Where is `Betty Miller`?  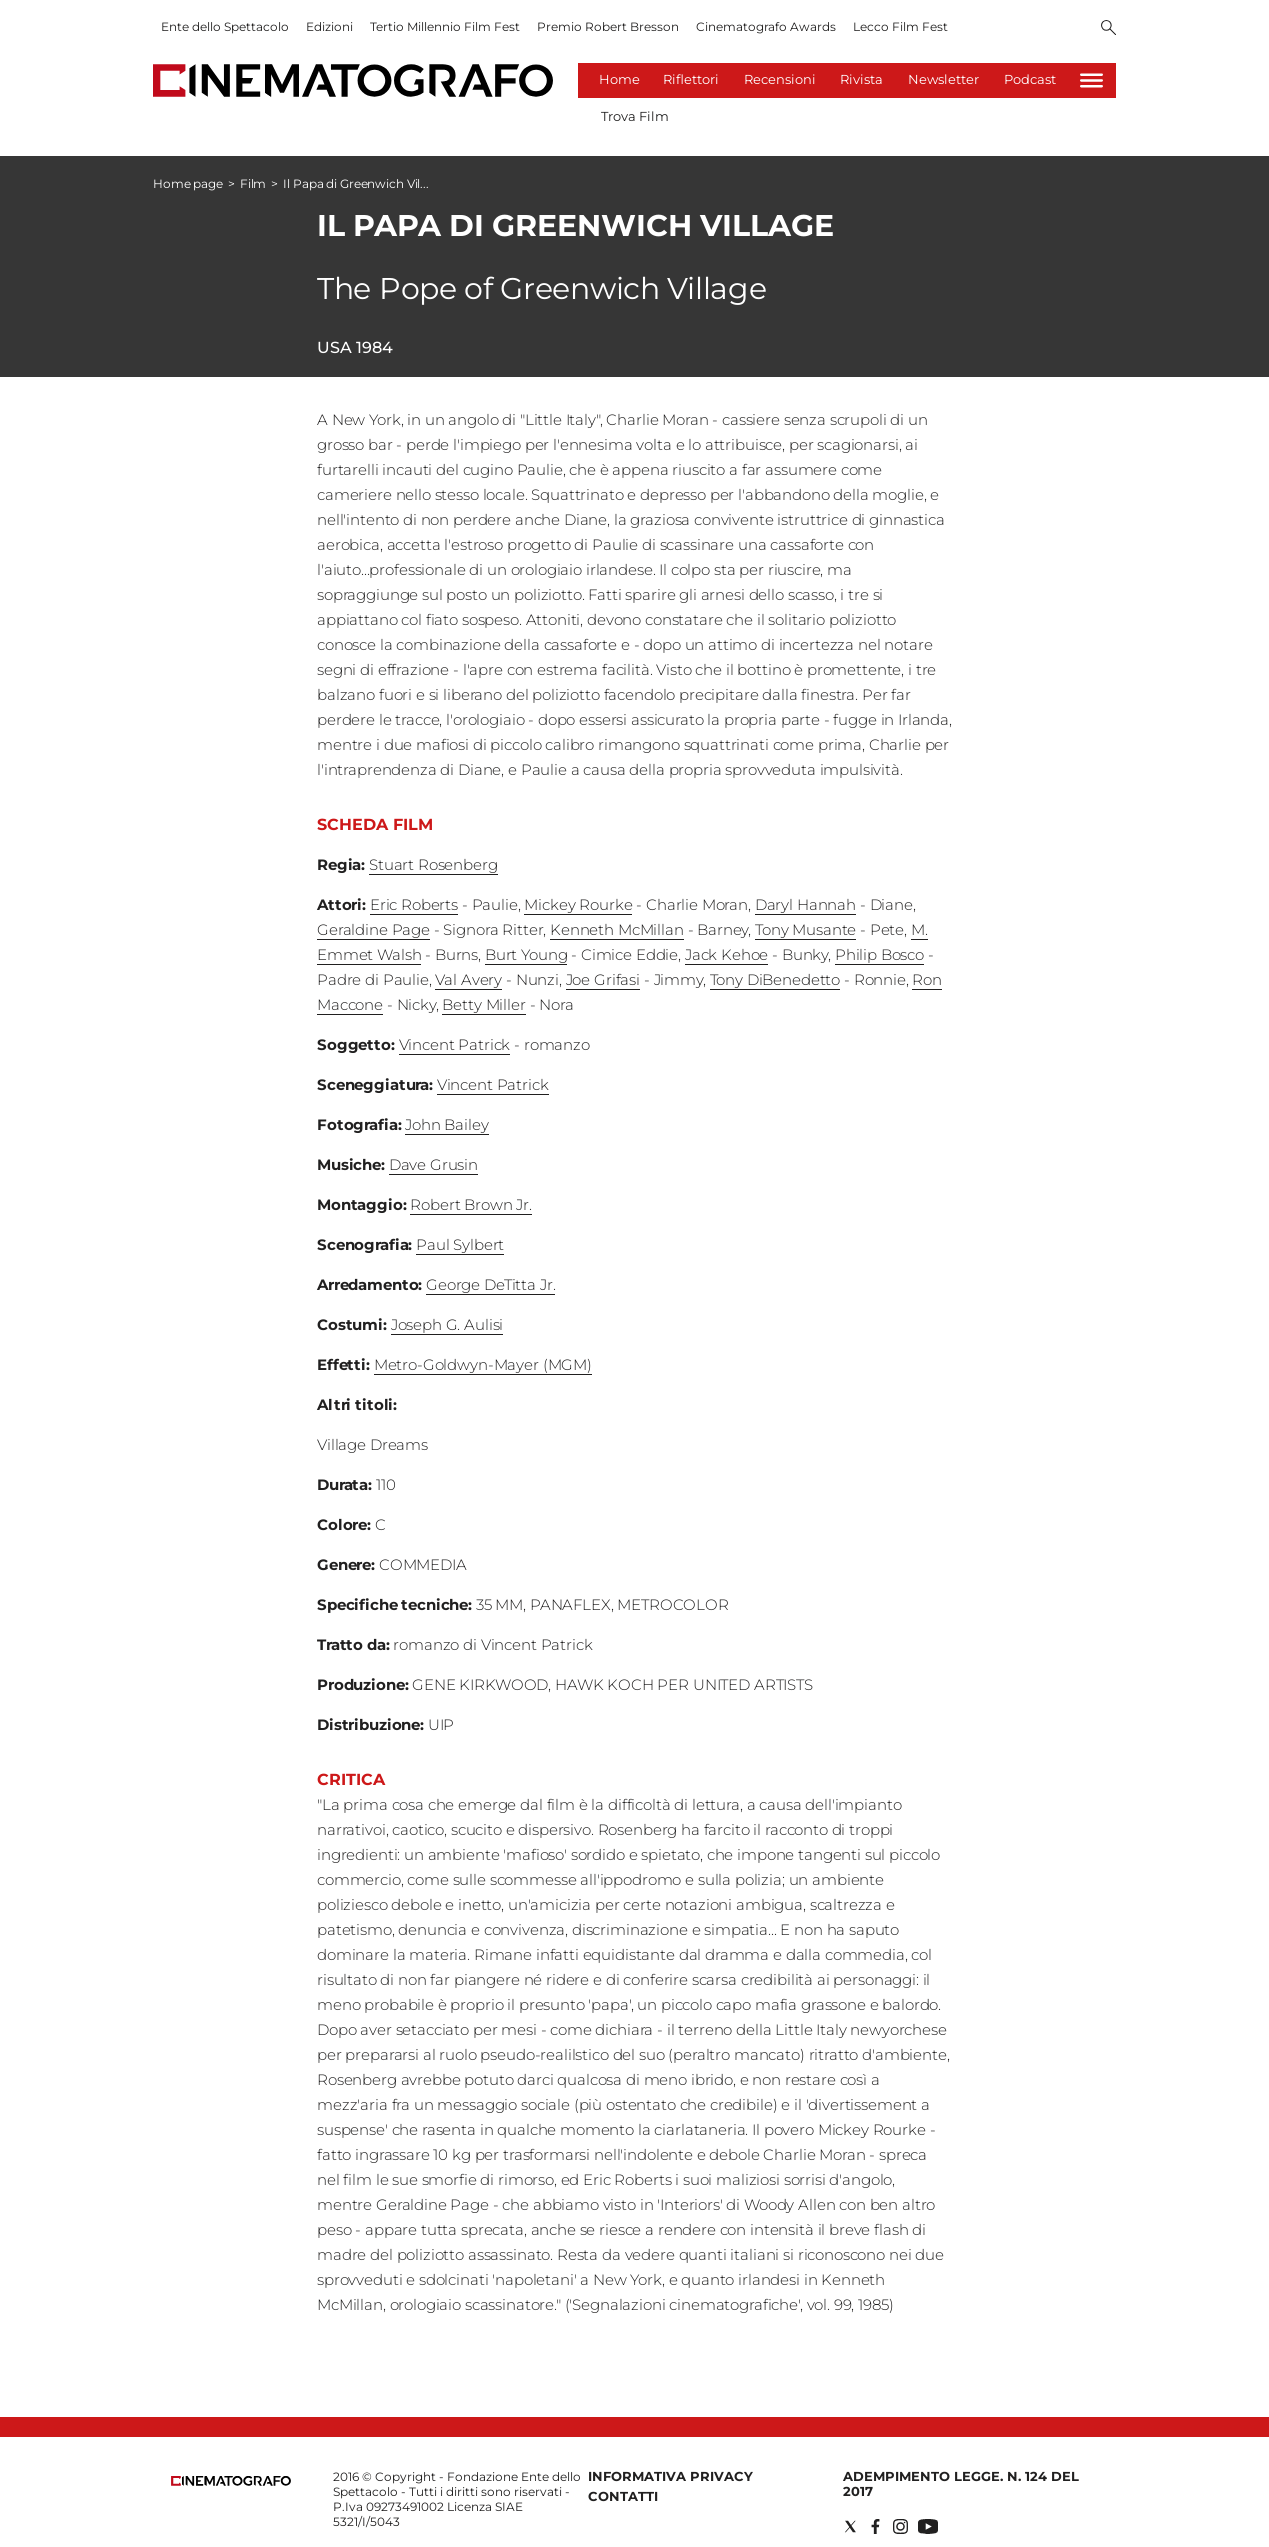
Betty Miller is located at coordinates (483, 1004).